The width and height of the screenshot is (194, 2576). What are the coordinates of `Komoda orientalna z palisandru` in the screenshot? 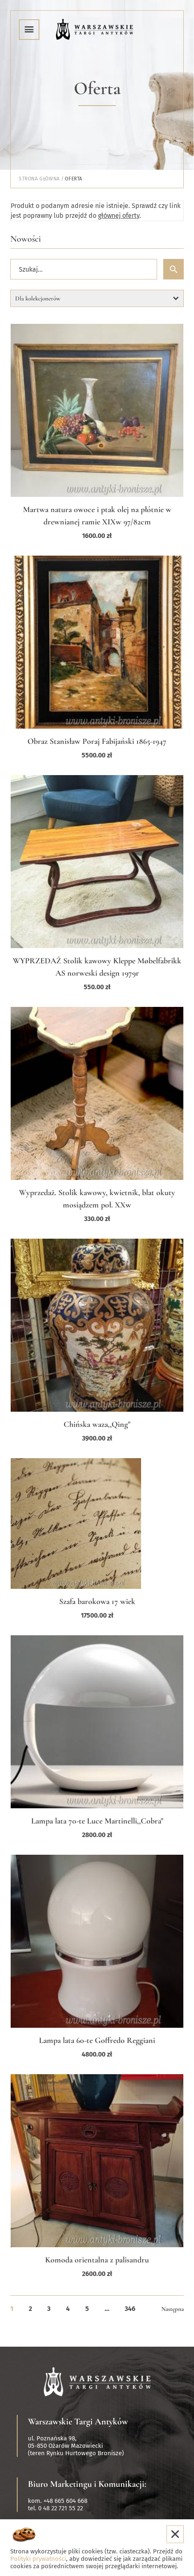 It's located at (97, 2260).